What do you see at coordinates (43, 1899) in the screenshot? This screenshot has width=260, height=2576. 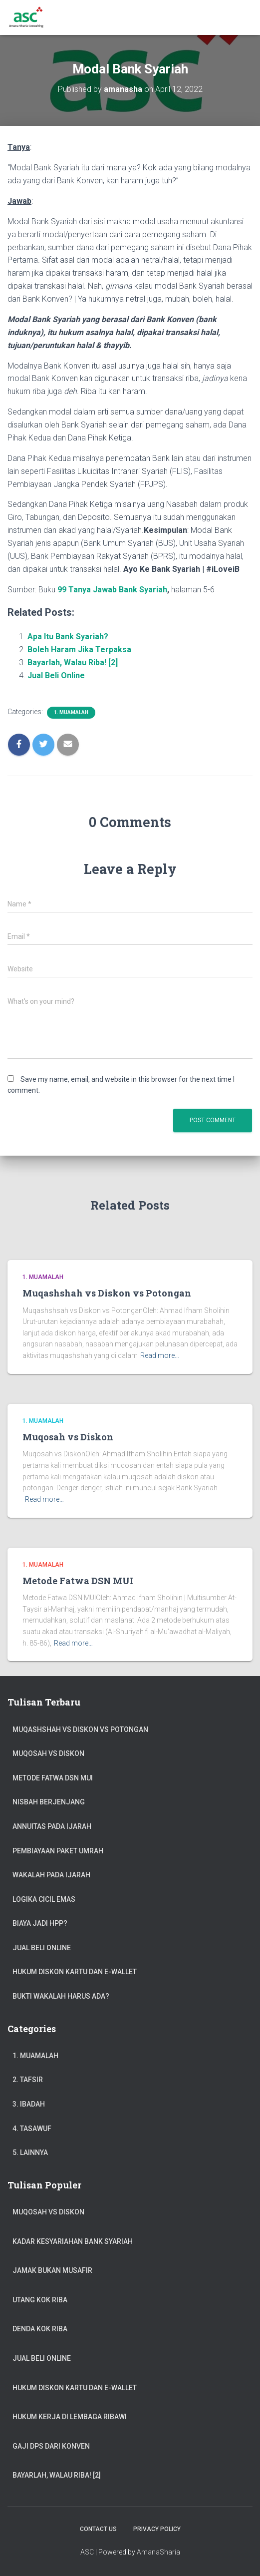 I see `Logika Cicil Emas` at bounding box center [43, 1899].